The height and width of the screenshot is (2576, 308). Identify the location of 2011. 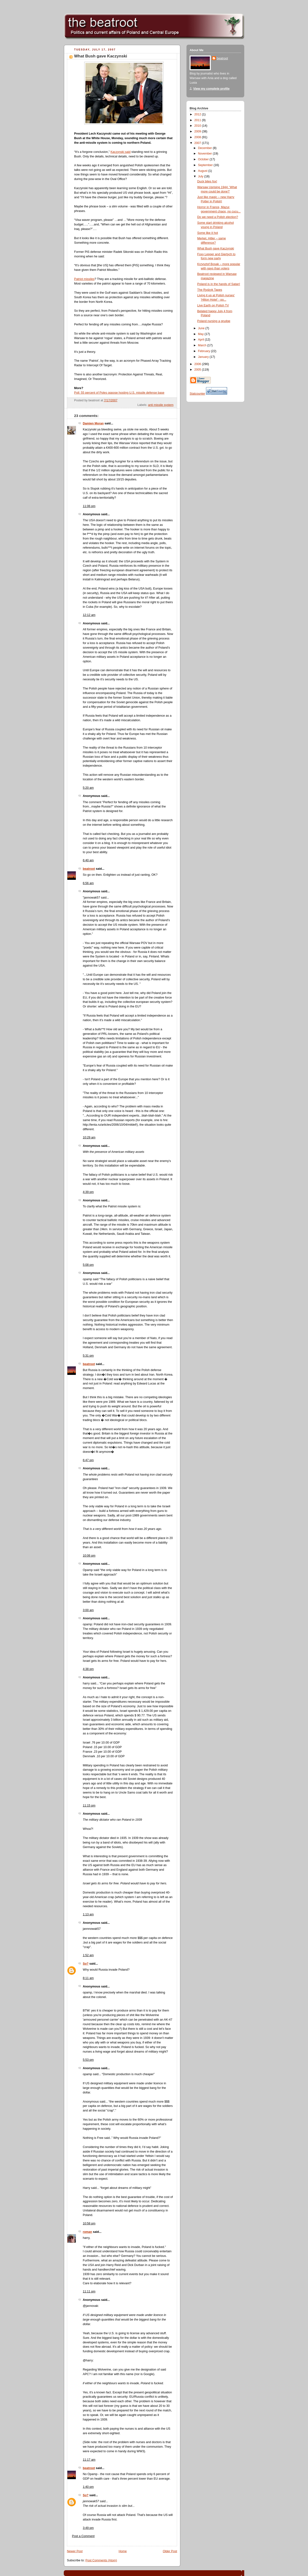
(198, 120).